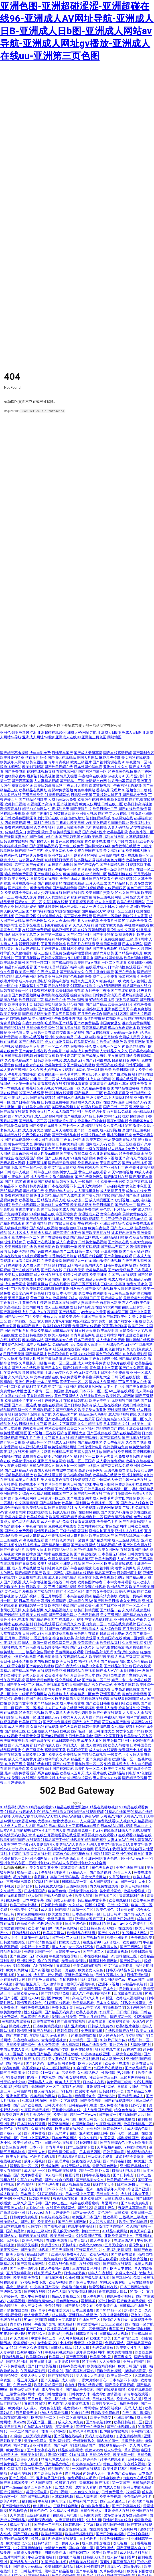 This screenshot has height=2576, width=154. What do you see at coordinates (93, 1135) in the screenshot?
I see `伦理片日本在线` at bounding box center [93, 1135].